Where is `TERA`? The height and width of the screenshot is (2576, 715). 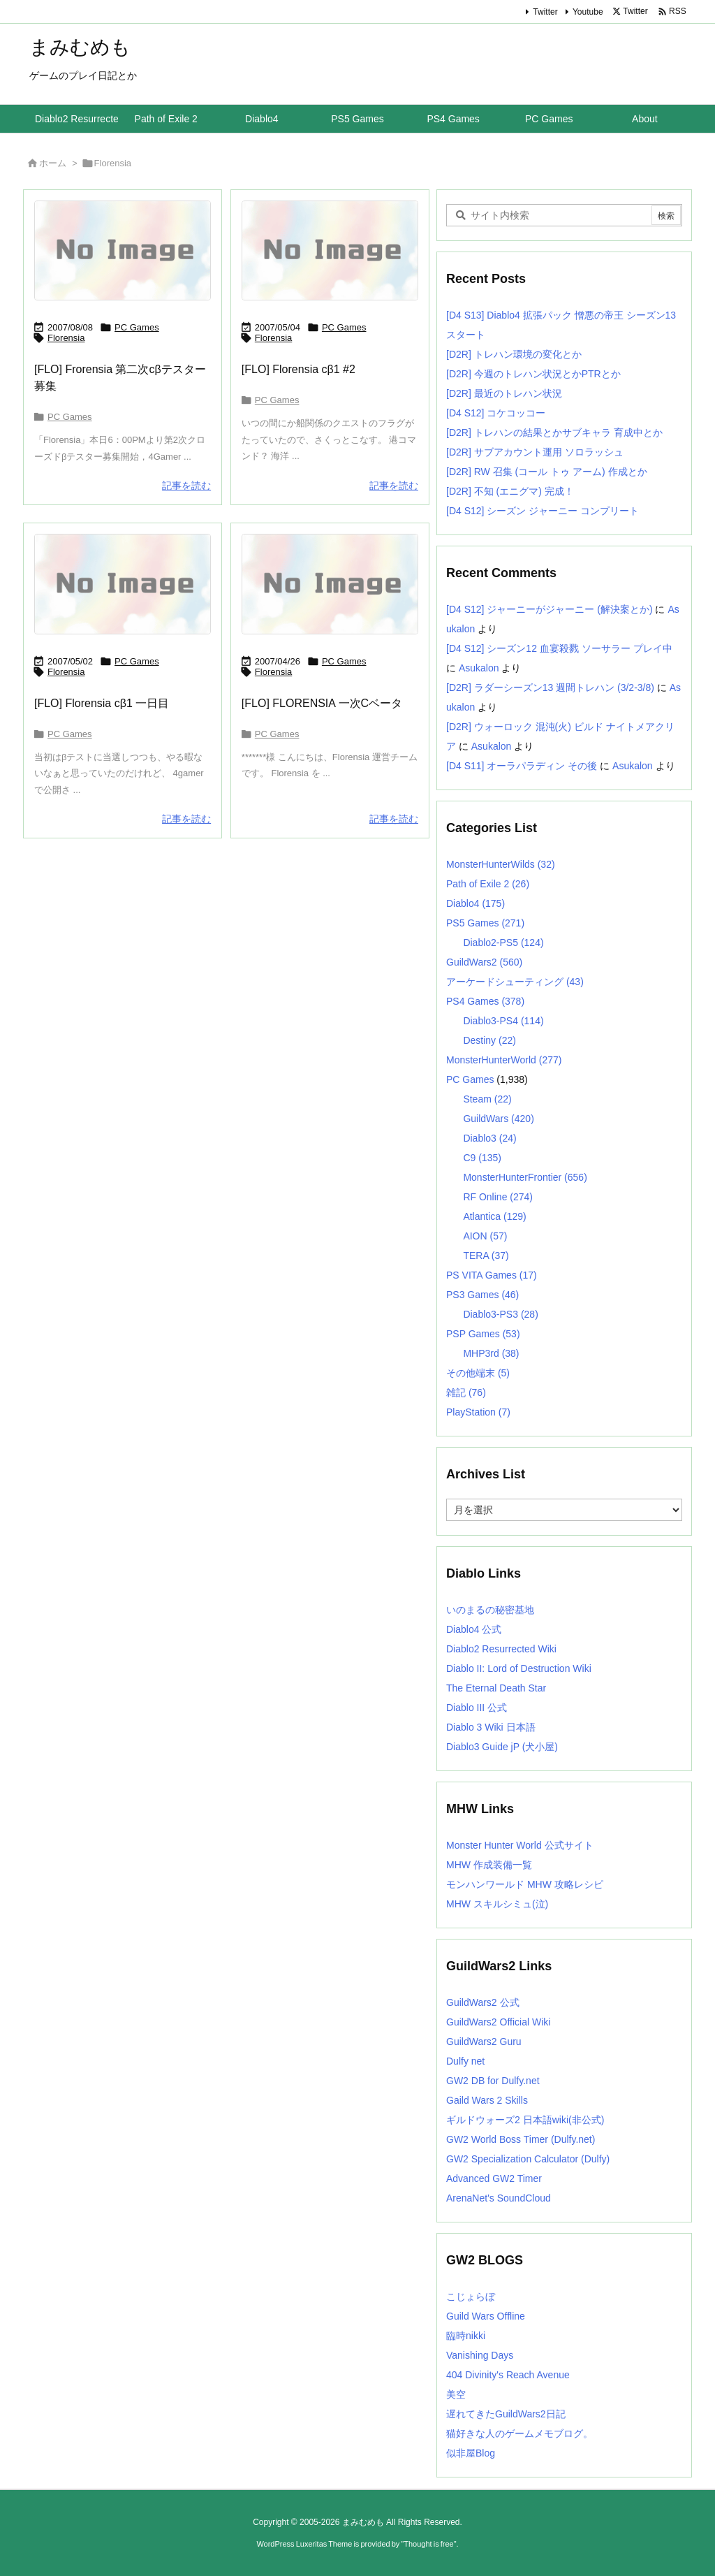 TERA is located at coordinates (485, 1255).